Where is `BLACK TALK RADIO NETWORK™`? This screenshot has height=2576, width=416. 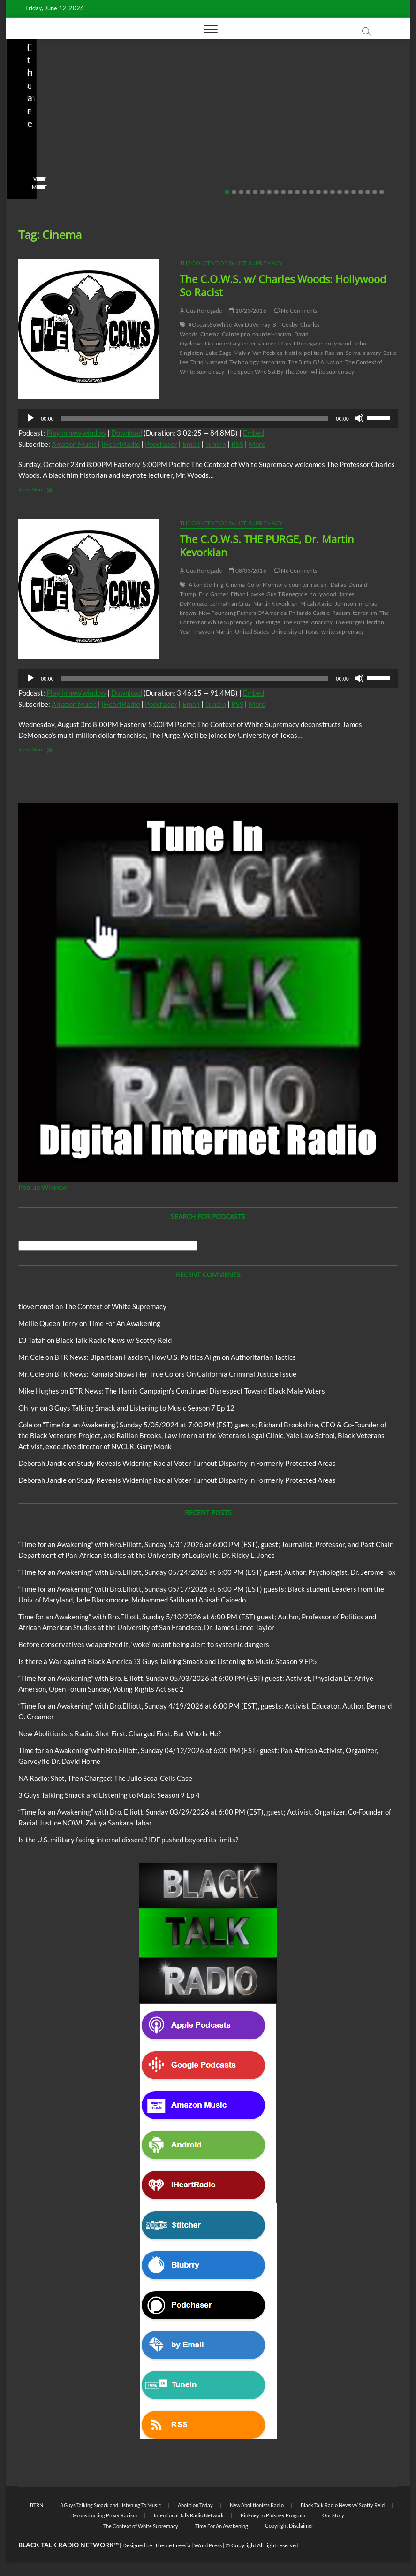
BLACK TALK RADIO NETWORK™ is located at coordinates (68, 2545).